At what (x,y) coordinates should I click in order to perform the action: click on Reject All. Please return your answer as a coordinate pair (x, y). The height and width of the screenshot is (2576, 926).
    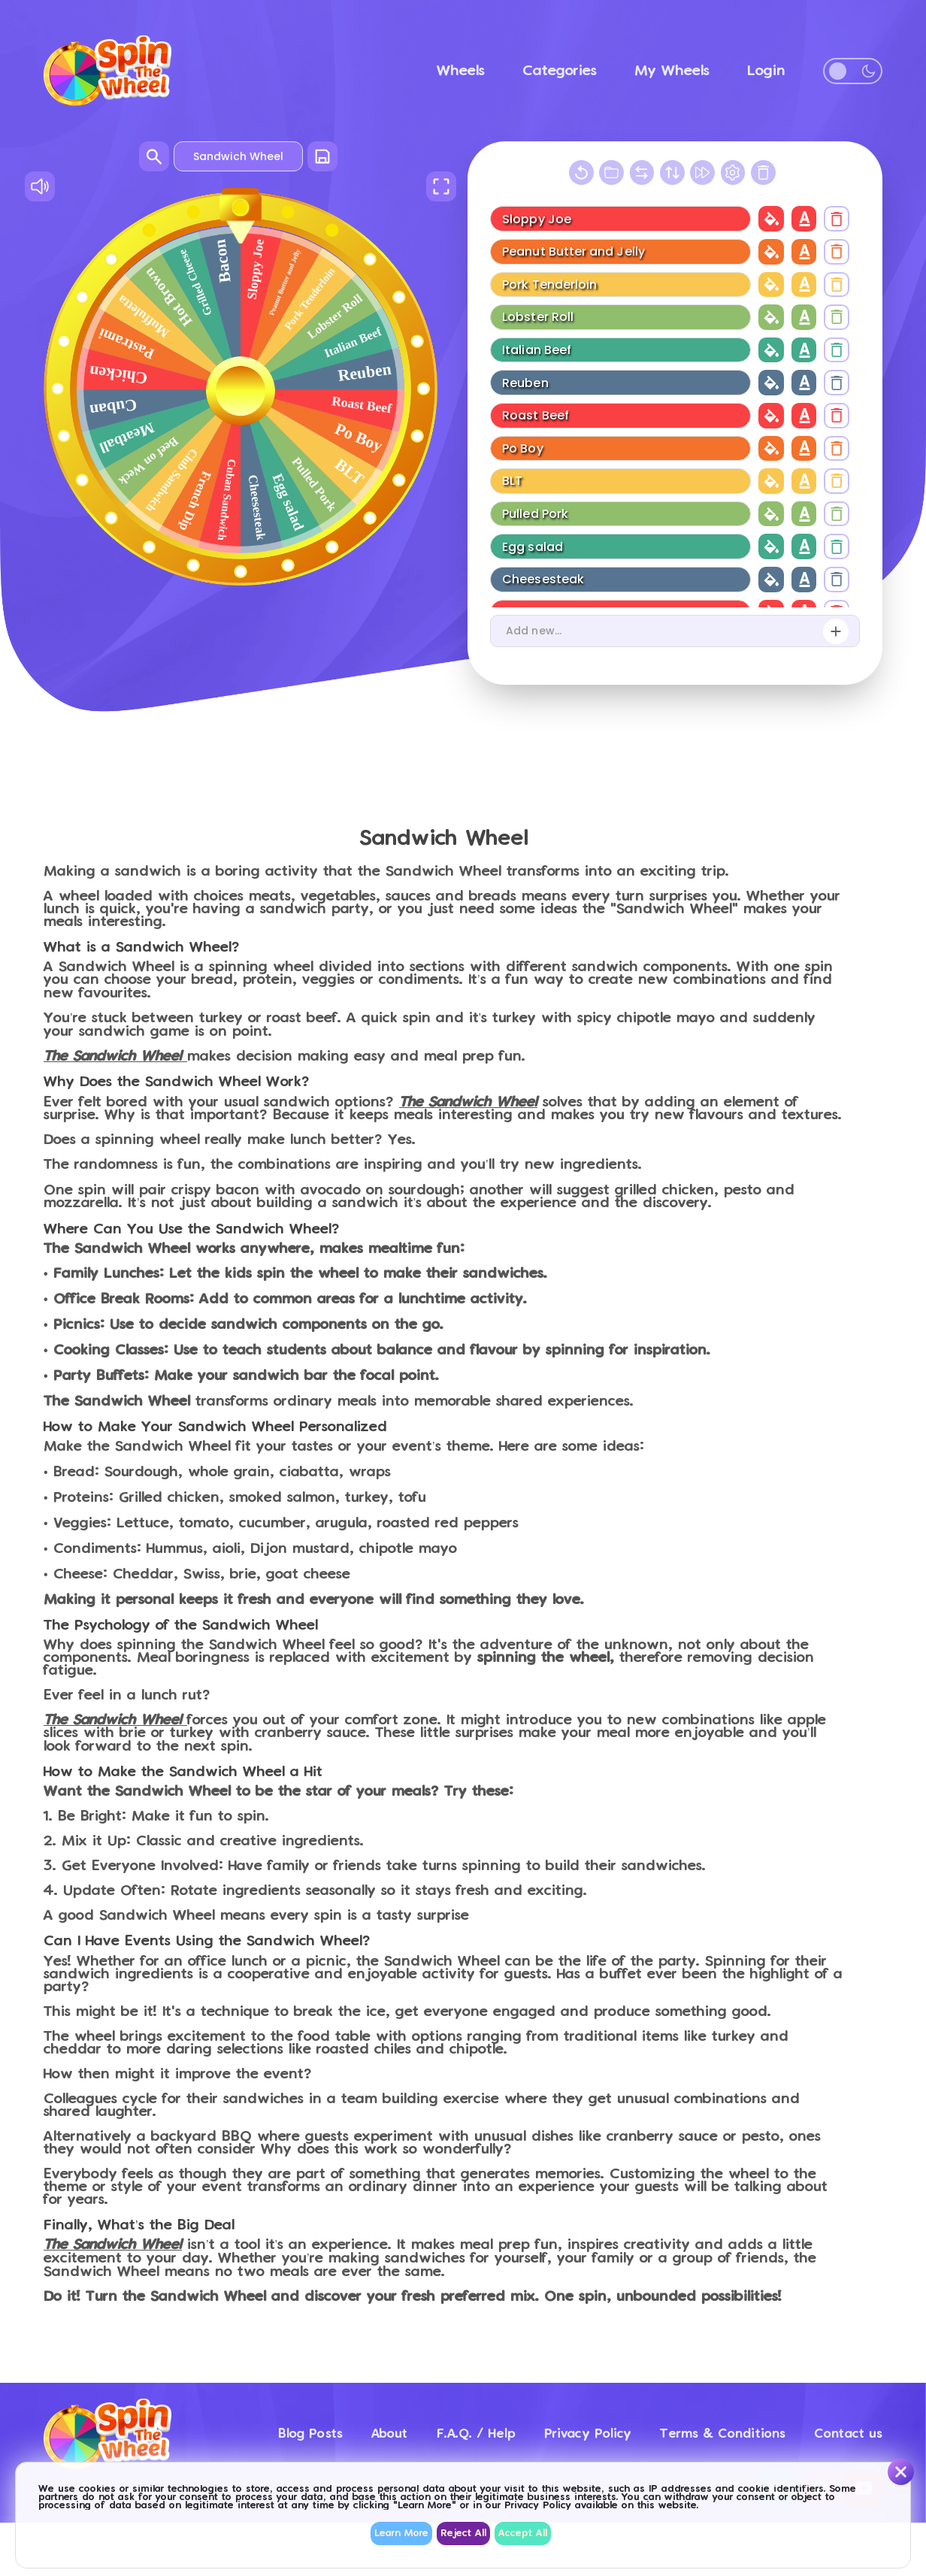
    Looking at the image, I should click on (463, 2533).